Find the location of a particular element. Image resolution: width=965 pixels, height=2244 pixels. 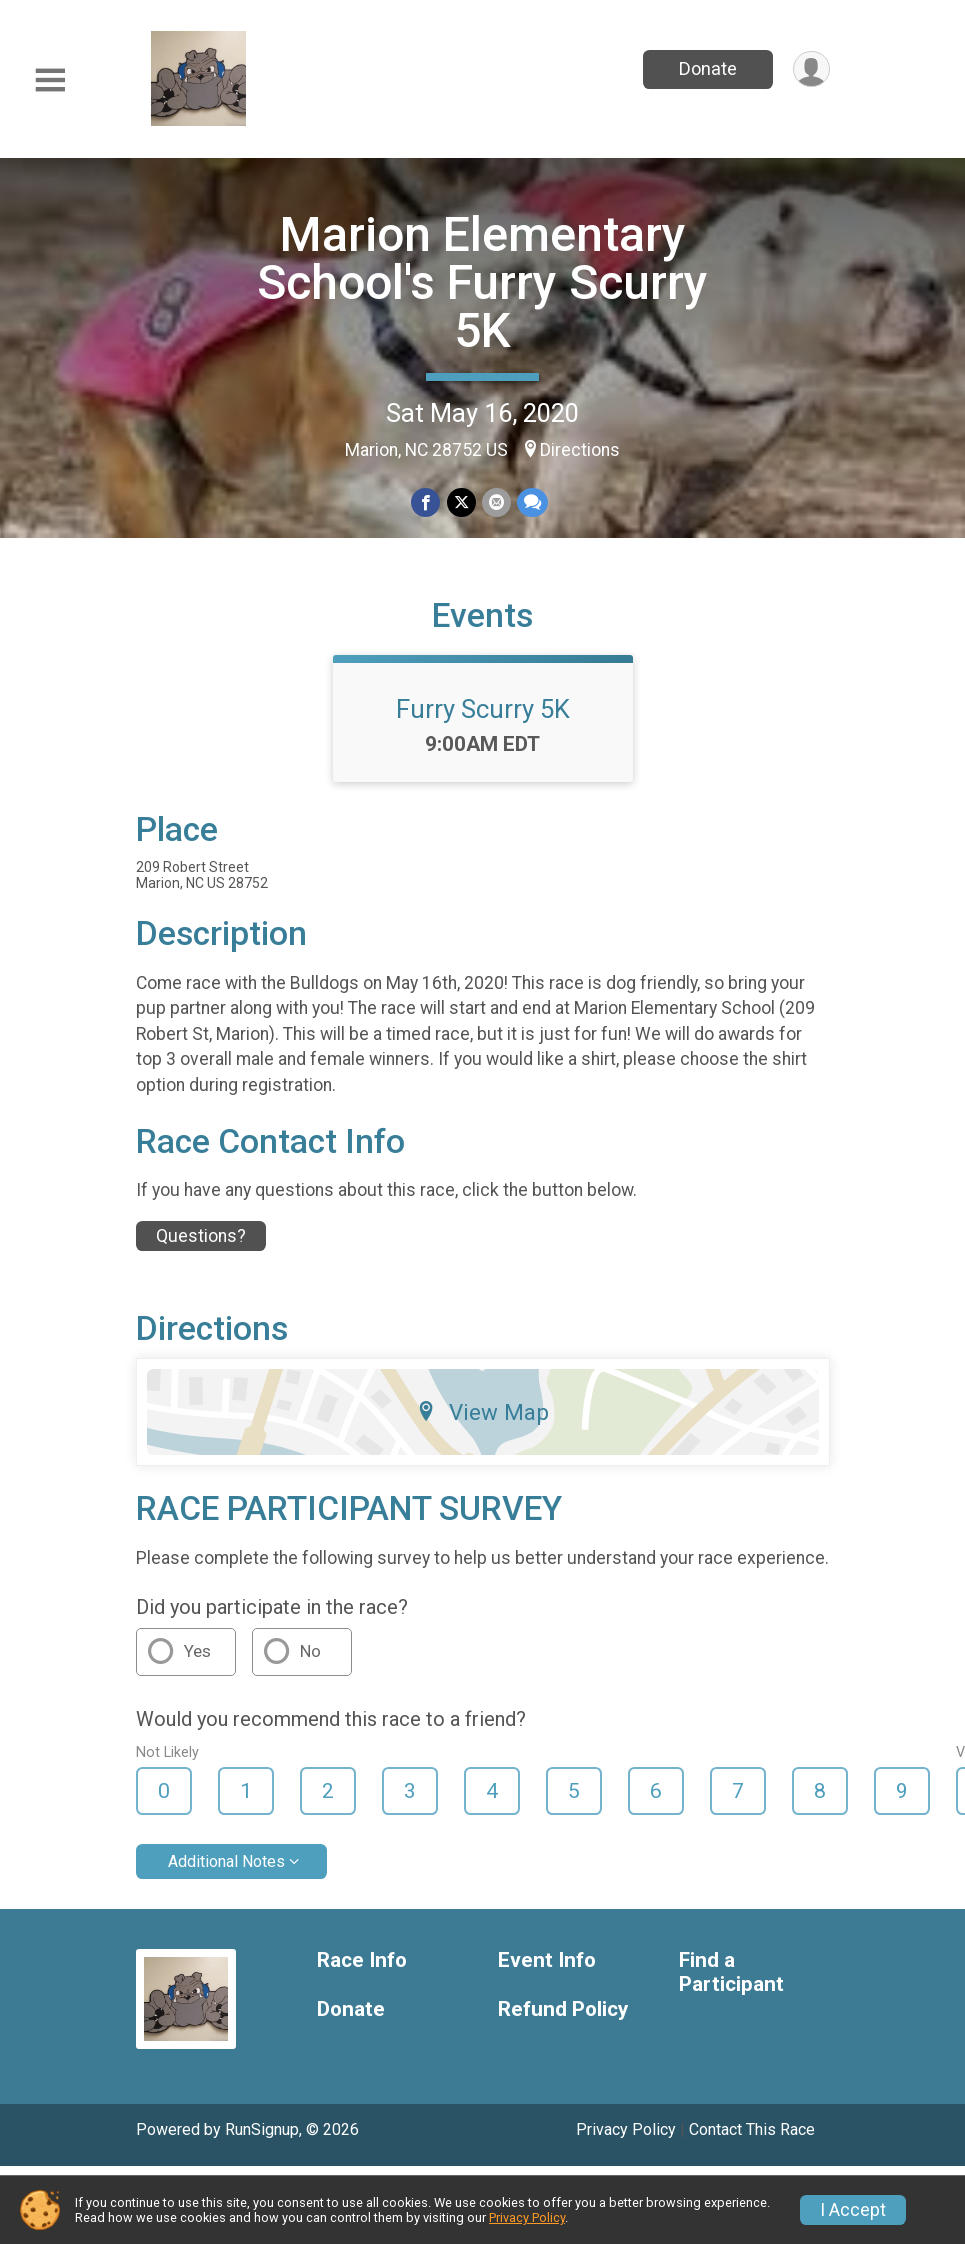

Race Info is located at coordinates (362, 1960).